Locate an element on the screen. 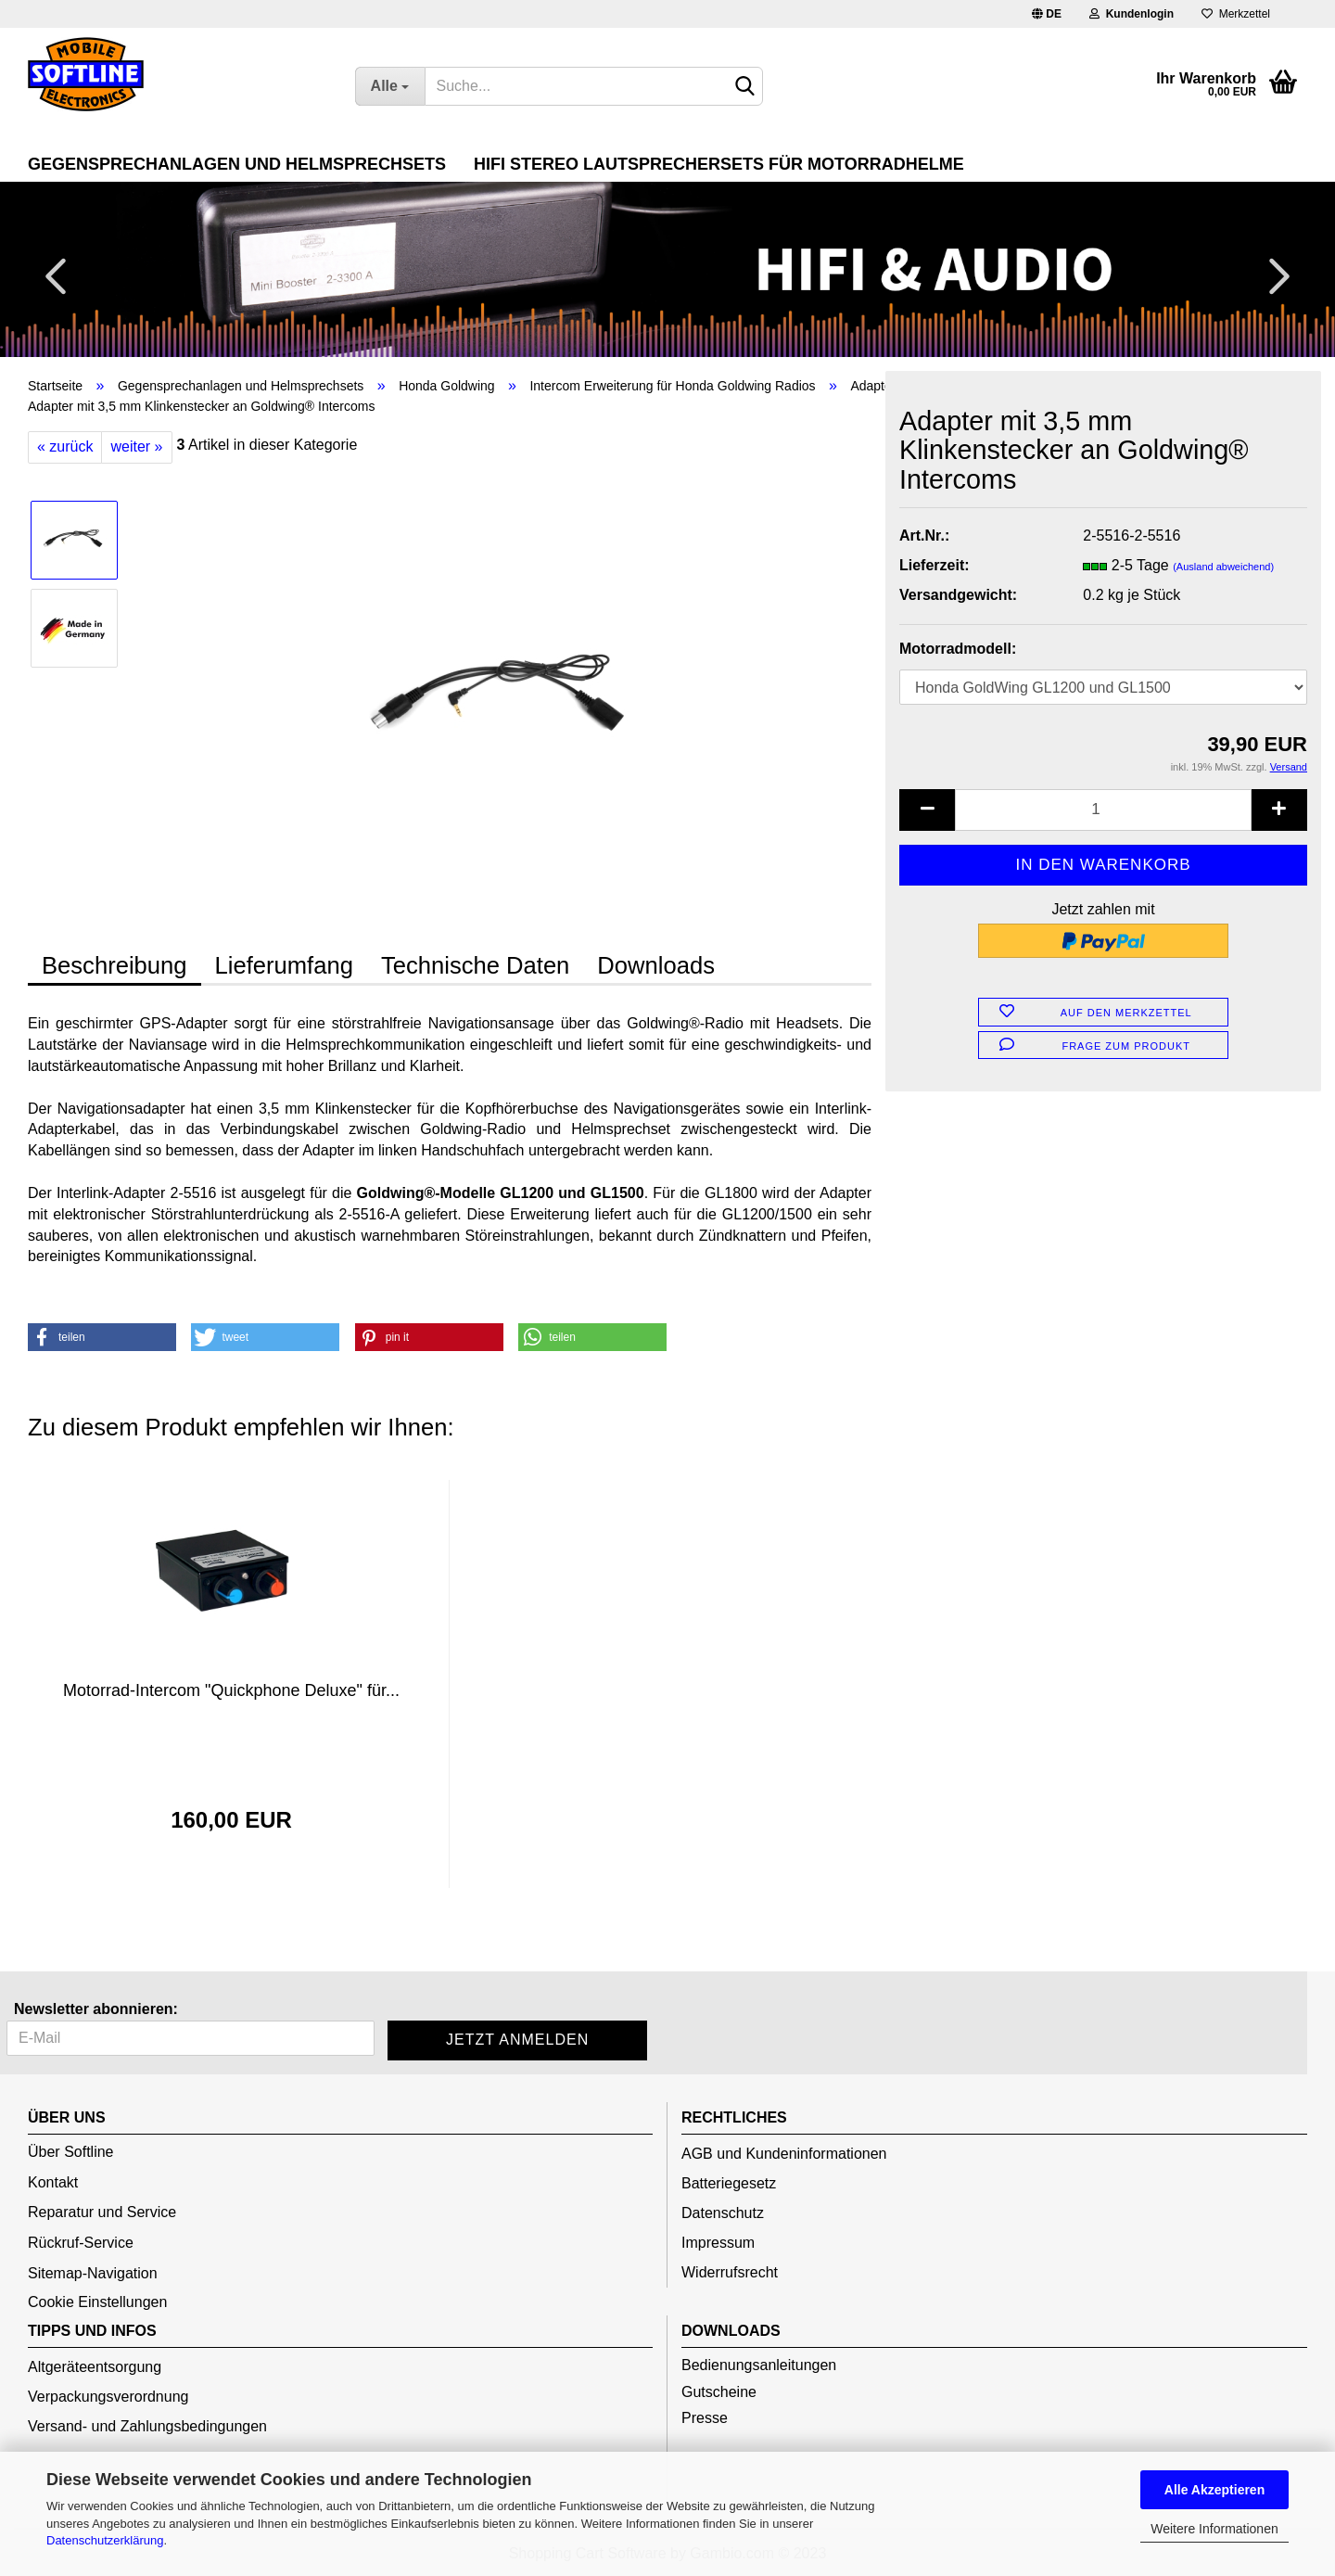 The image size is (1335, 2576). Downloads is located at coordinates (656, 965).